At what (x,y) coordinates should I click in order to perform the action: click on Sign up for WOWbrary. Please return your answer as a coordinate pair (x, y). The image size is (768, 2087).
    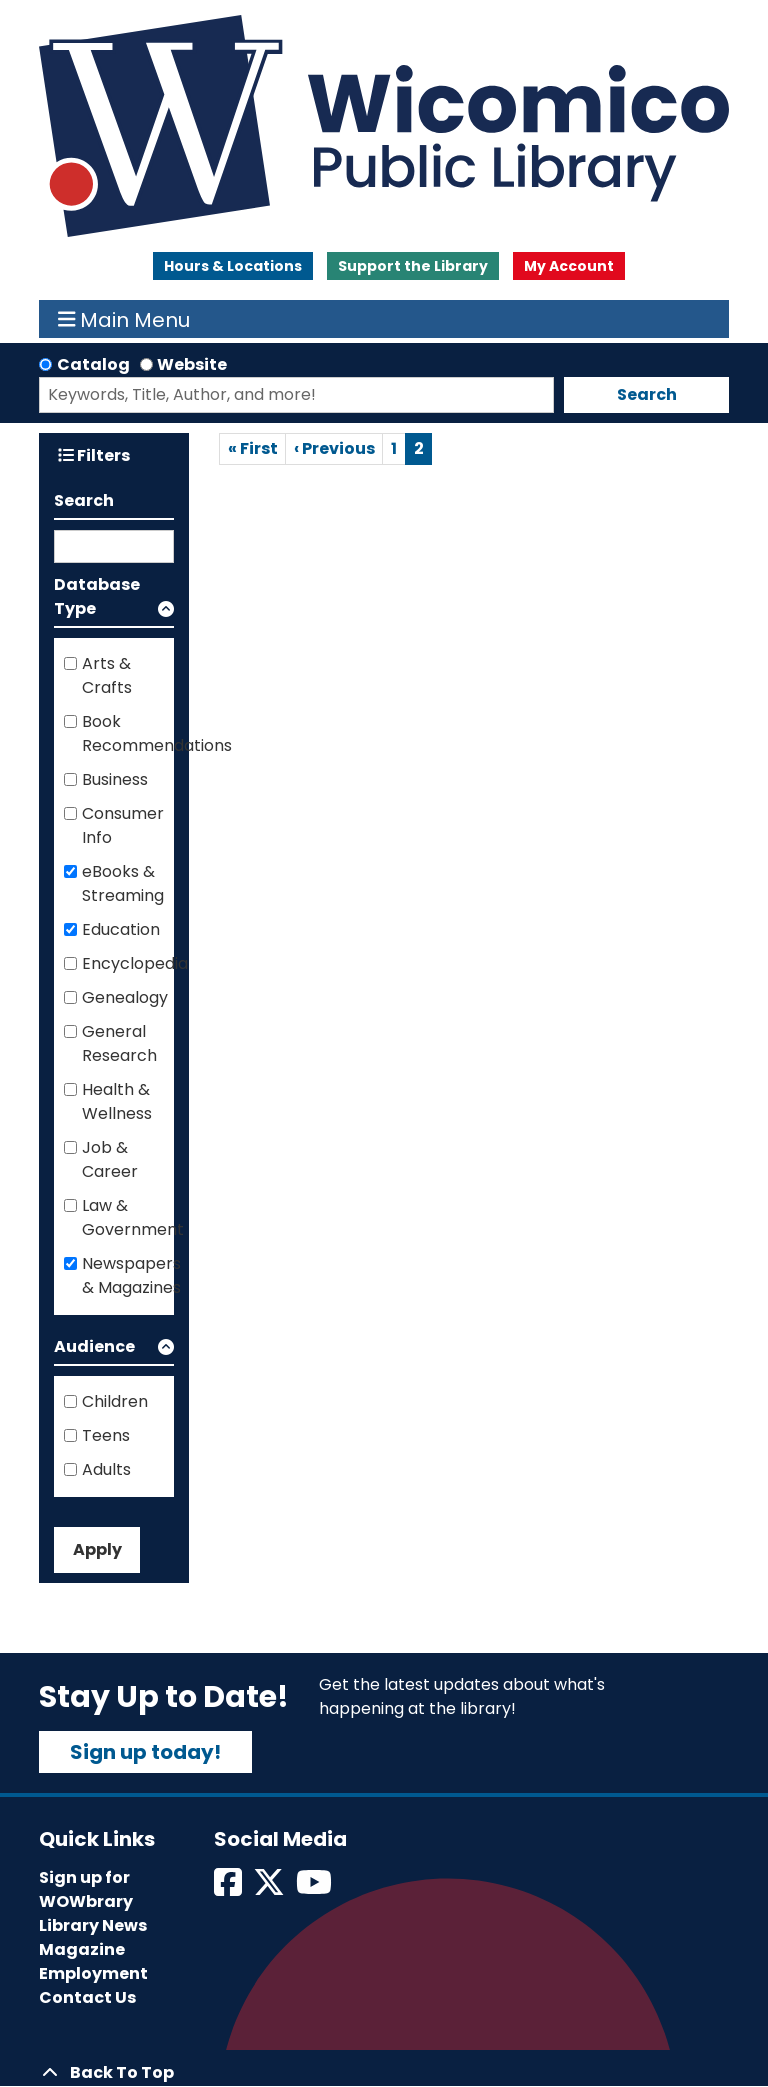
    Looking at the image, I should click on (86, 1889).